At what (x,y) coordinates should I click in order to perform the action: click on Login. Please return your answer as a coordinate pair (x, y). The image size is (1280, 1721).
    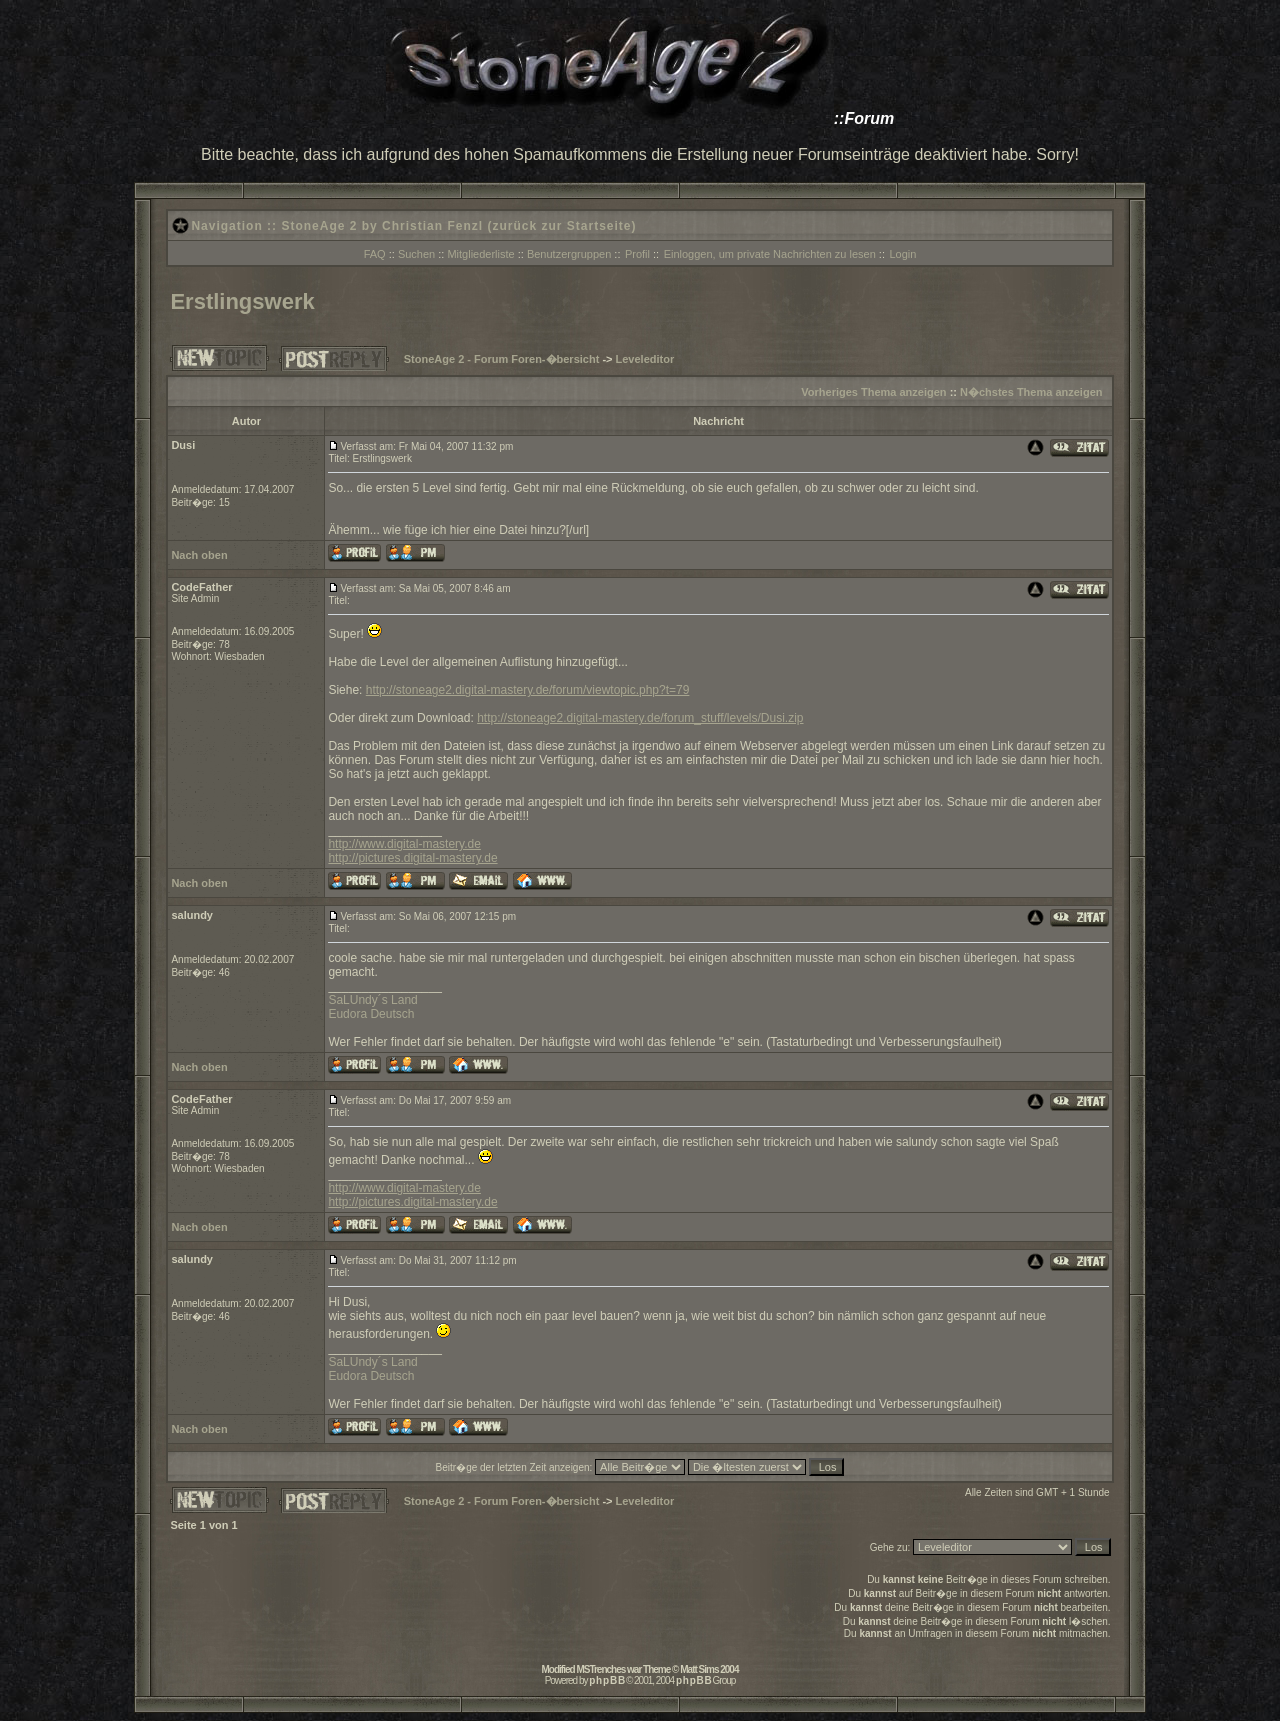
    Looking at the image, I should click on (902, 254).